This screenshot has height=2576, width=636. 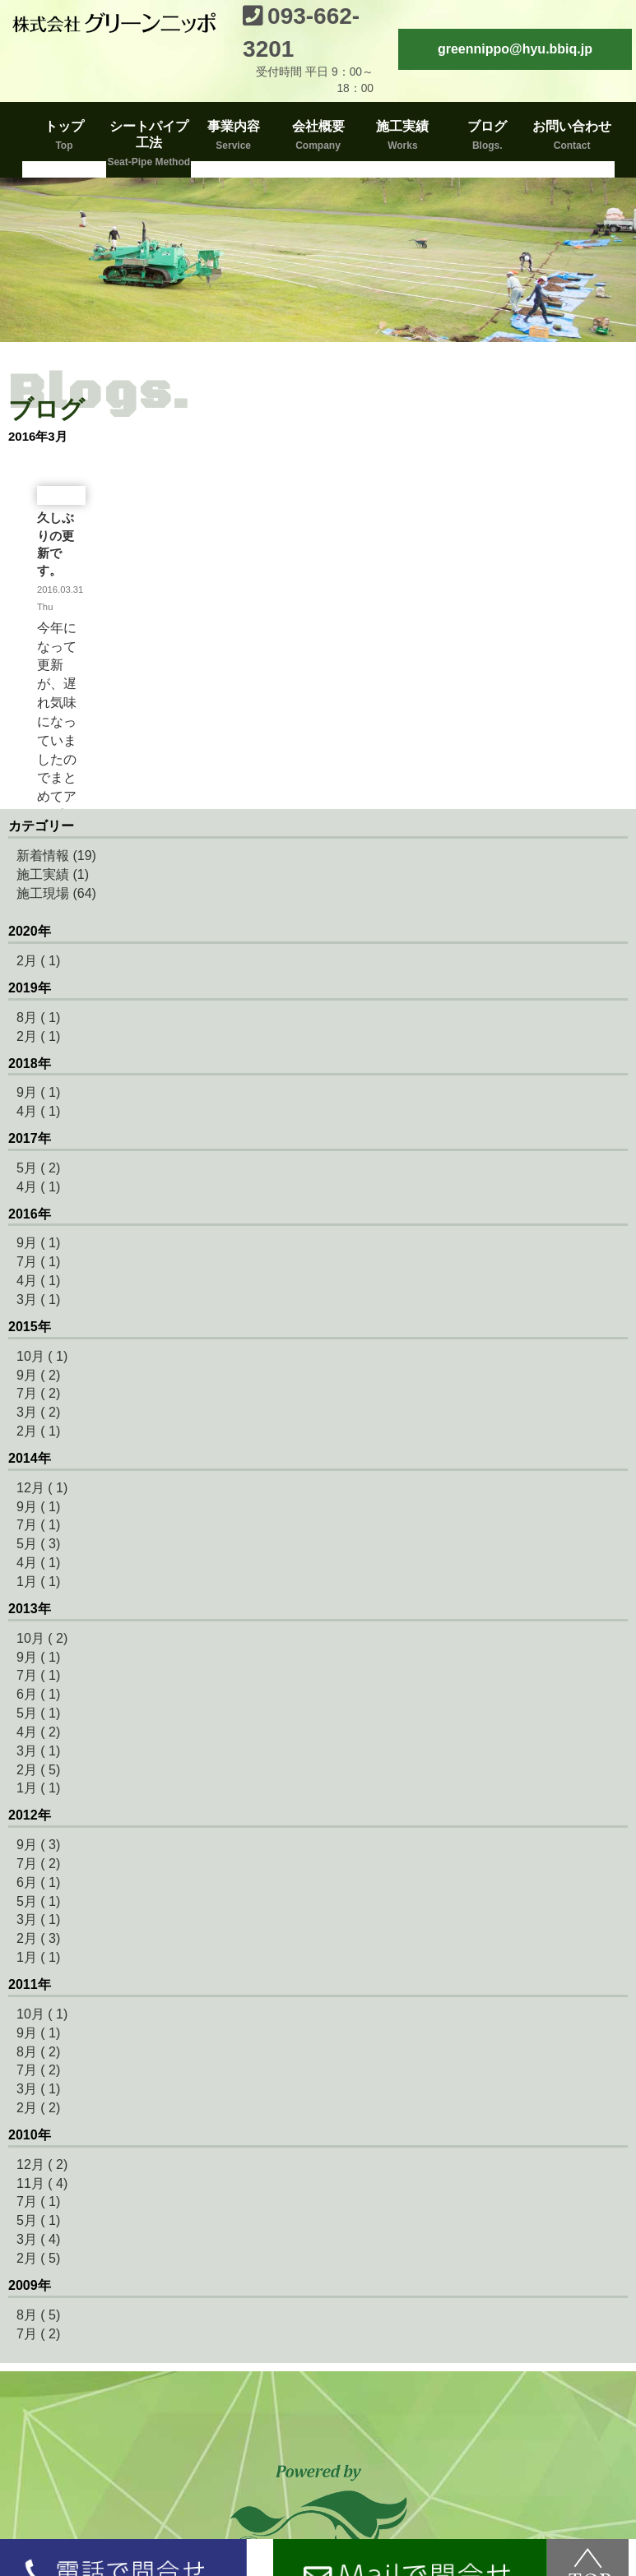 I want to click on 10月 ( 1), so click(x=41, y=1356).